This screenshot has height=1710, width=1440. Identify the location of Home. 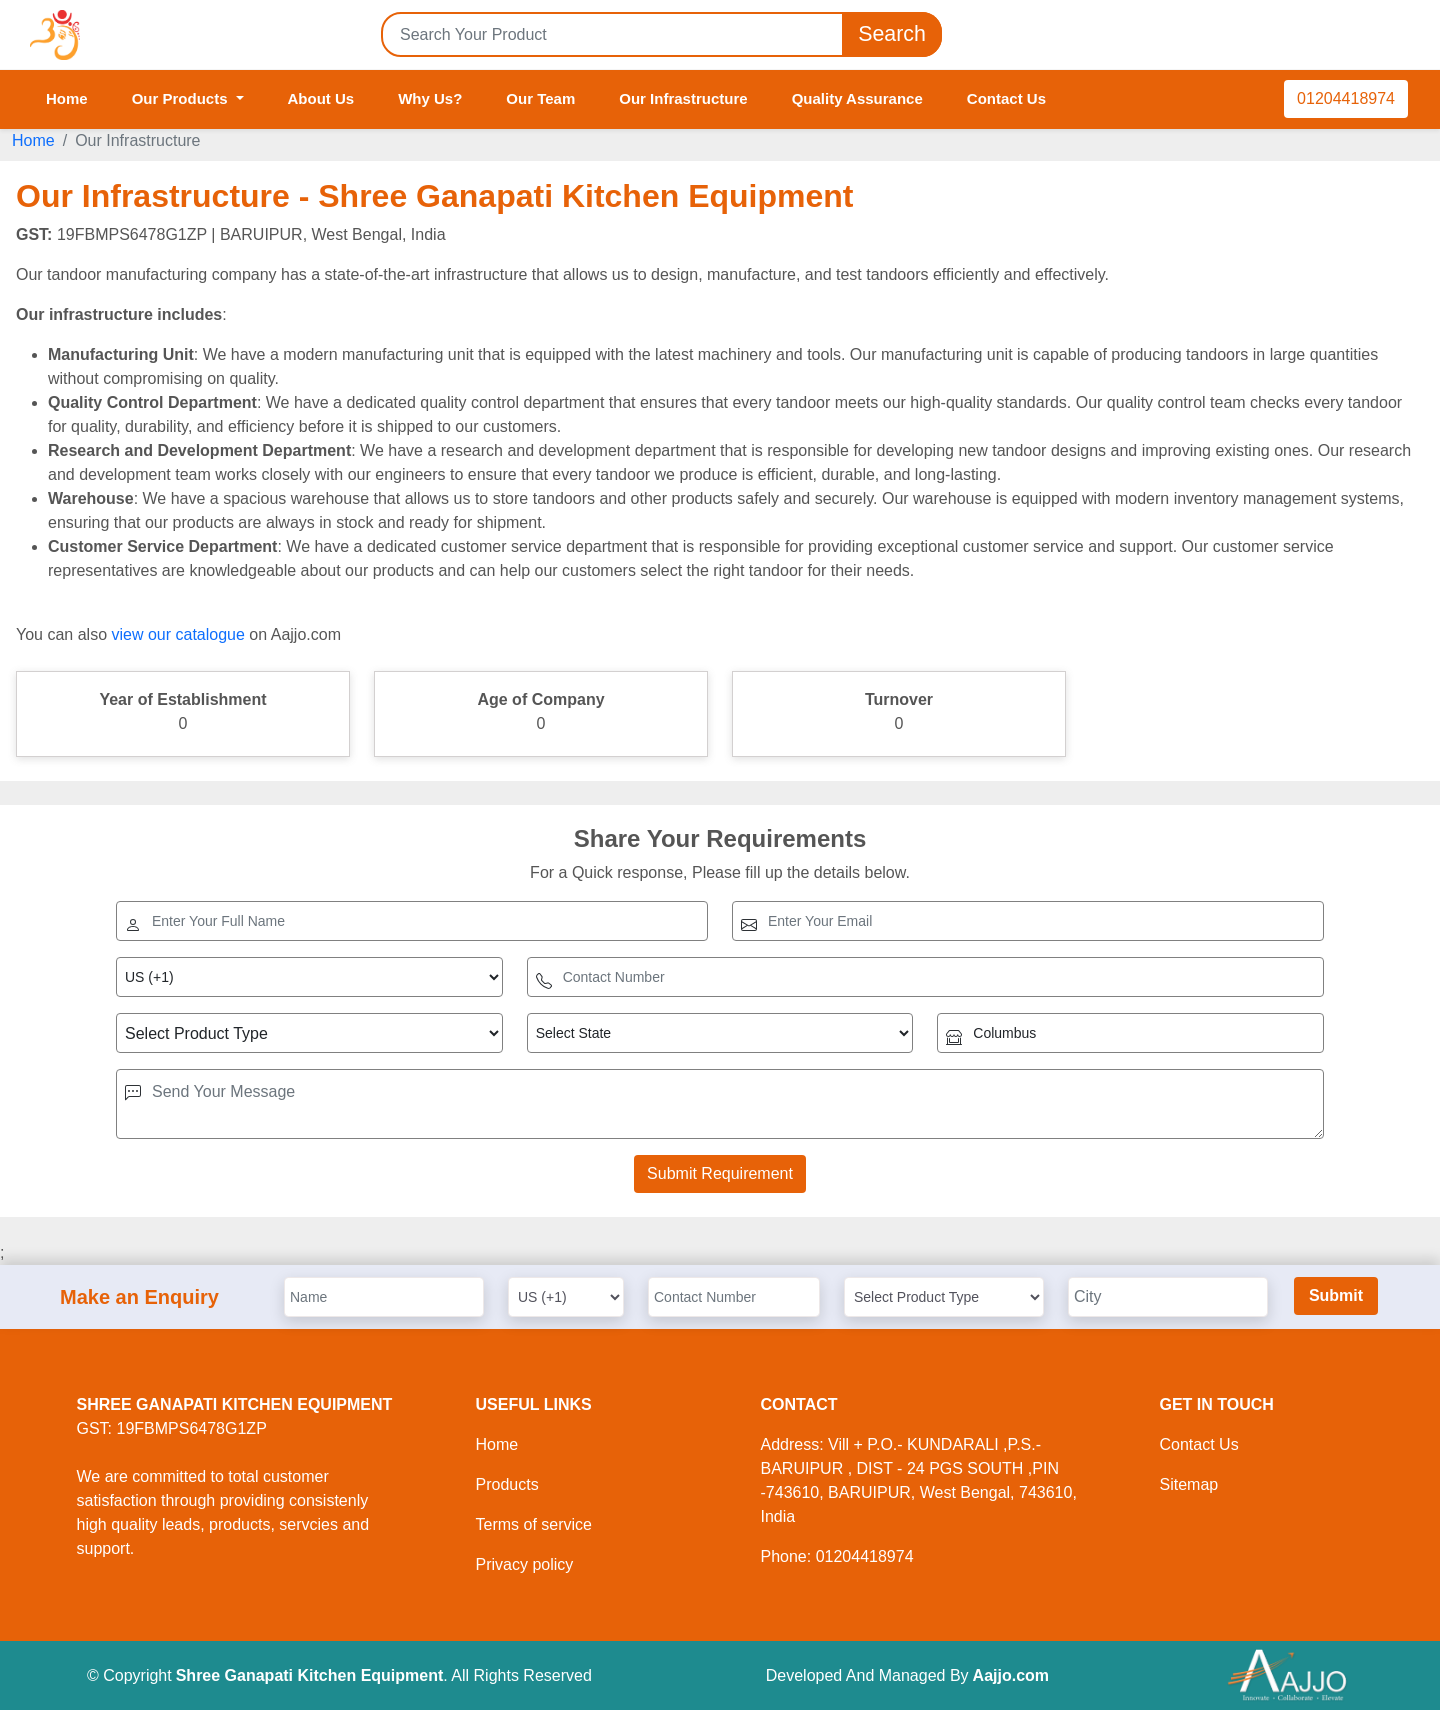
(67, 98).